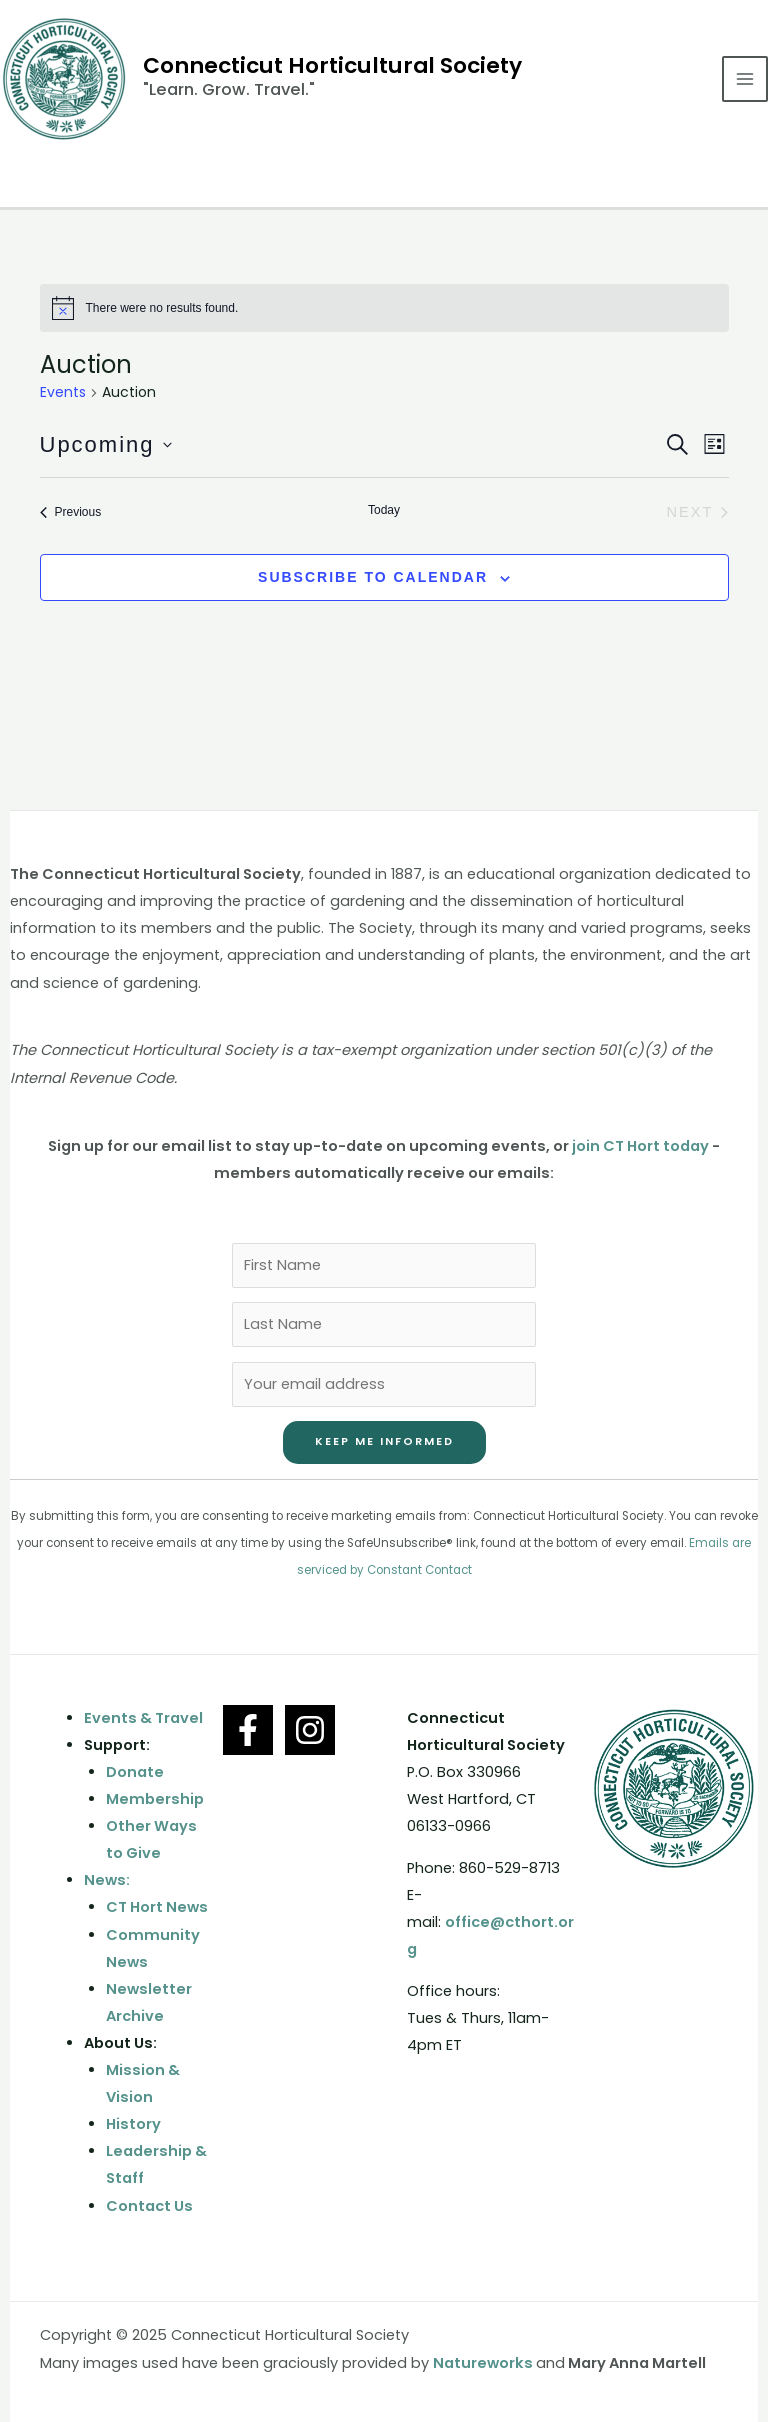  What do you see at coordinates (133, 2124) in the screenshot?
I see `History` at bounding box center [133, 2124].